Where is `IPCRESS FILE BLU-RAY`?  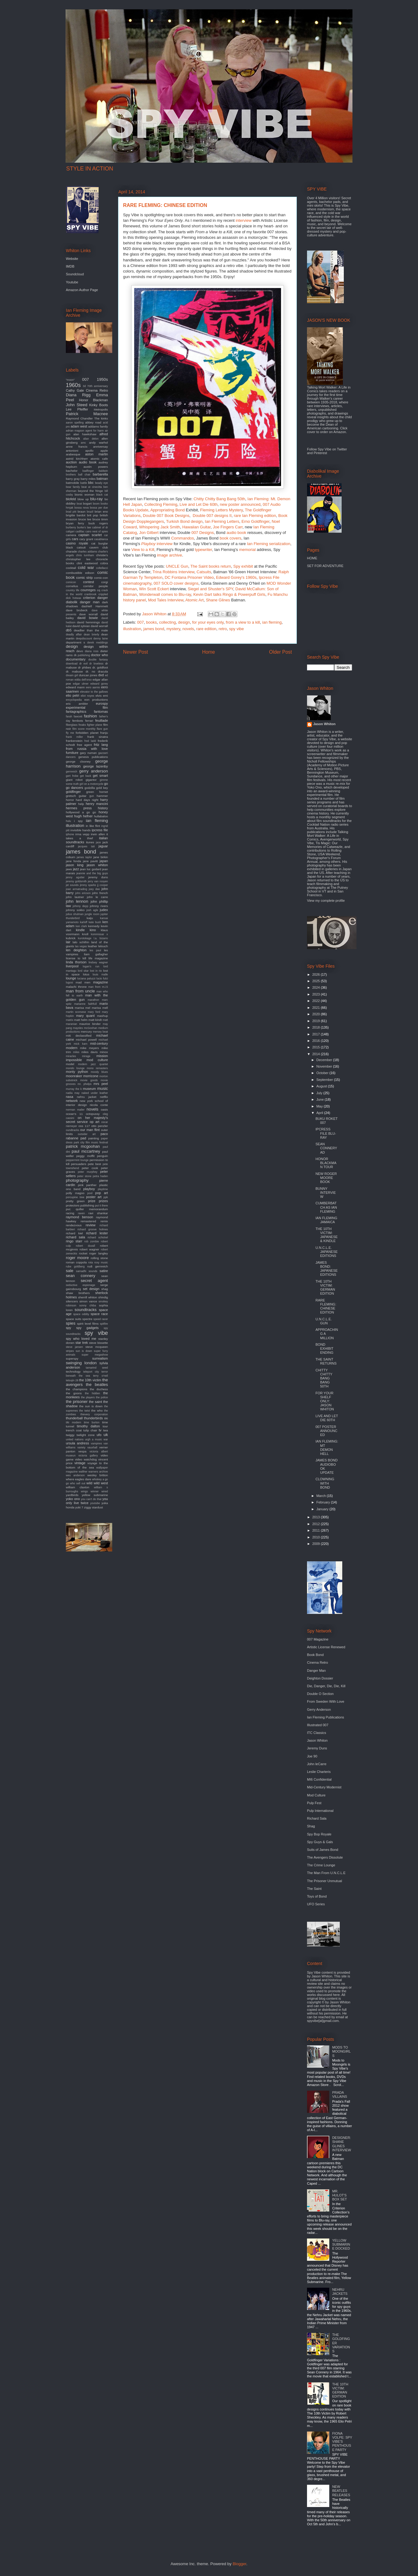 IPCRESS FILE BLU-RAY is located at coordinates (325, 1133).